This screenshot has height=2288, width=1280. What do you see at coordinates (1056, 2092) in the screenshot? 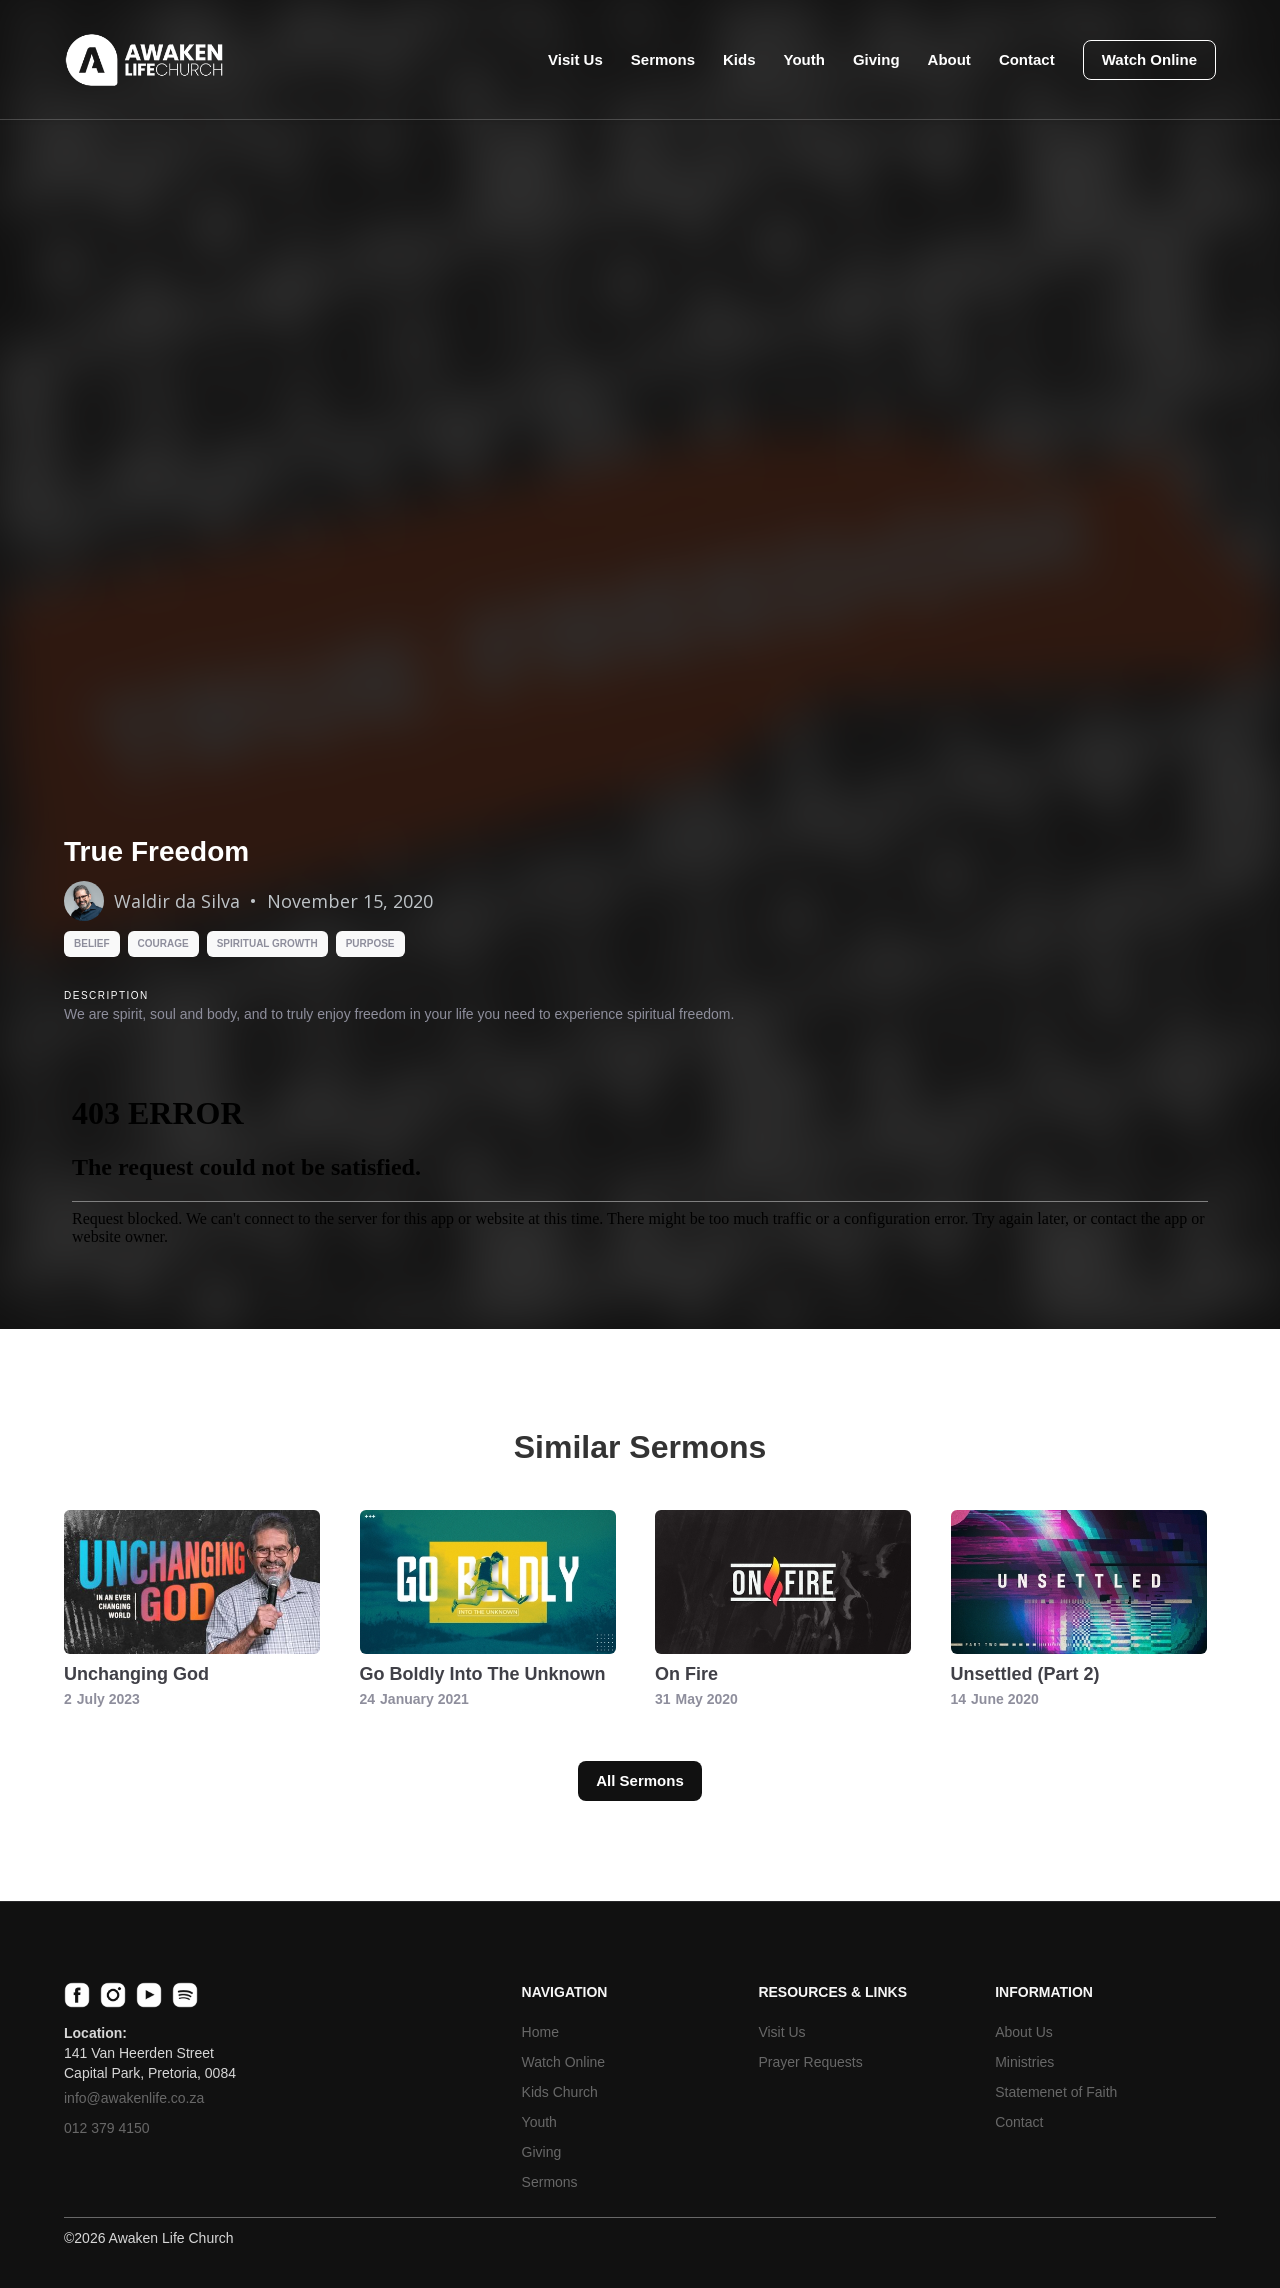
I see `Statemenet of Faith` at bounding box center [1056, 2092].